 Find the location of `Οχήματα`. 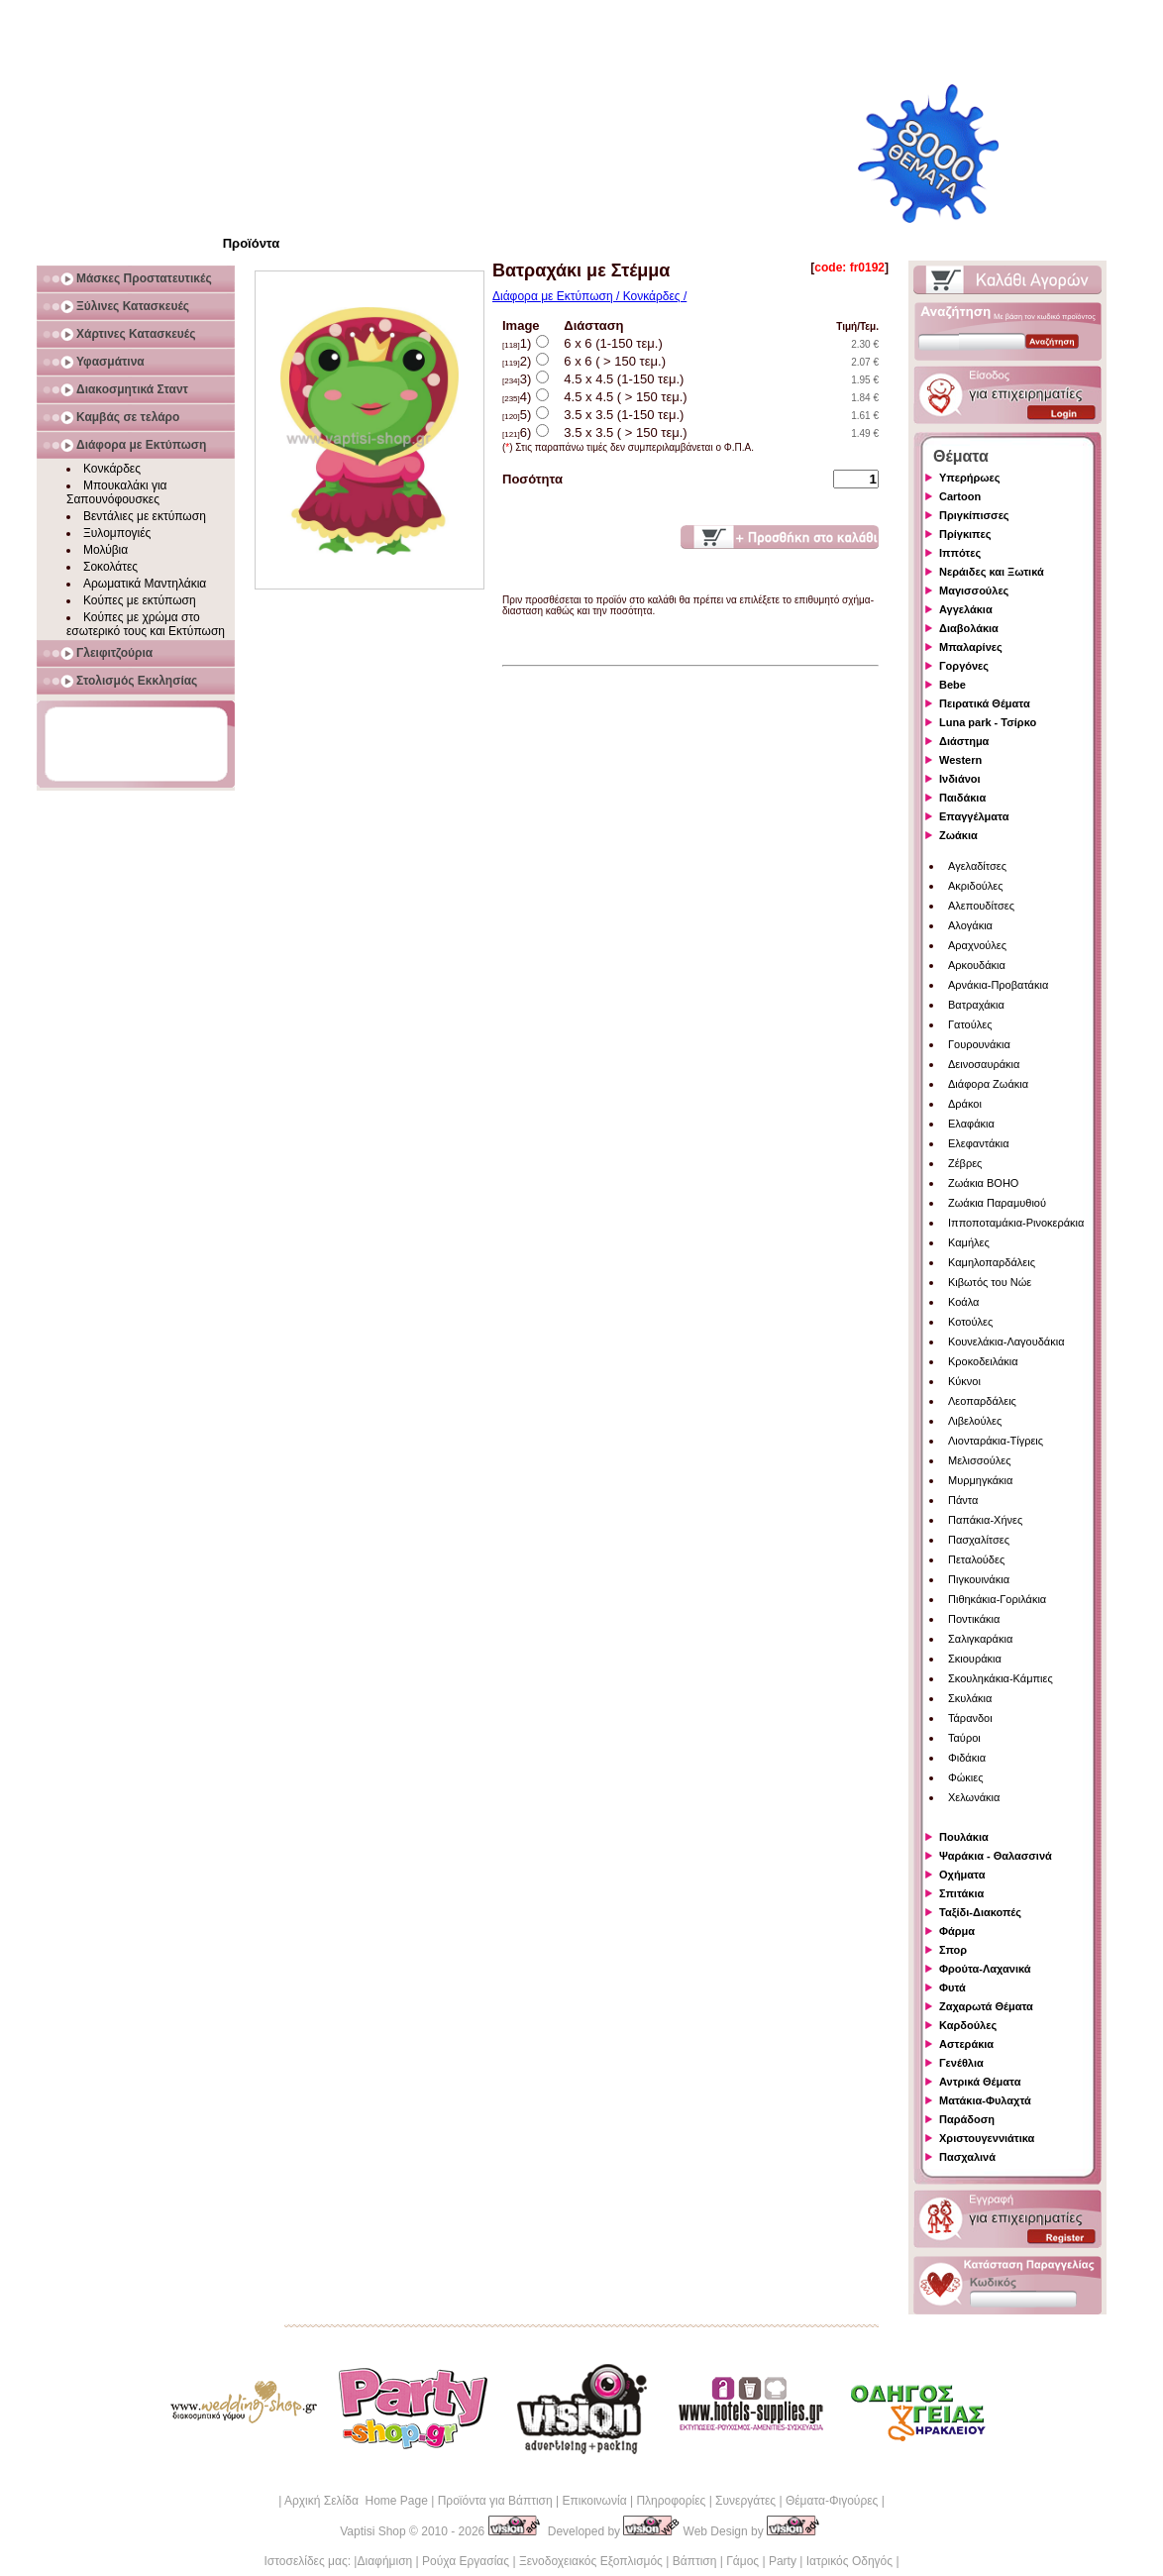

Οχήματα is located at coordinates (962, 1874).